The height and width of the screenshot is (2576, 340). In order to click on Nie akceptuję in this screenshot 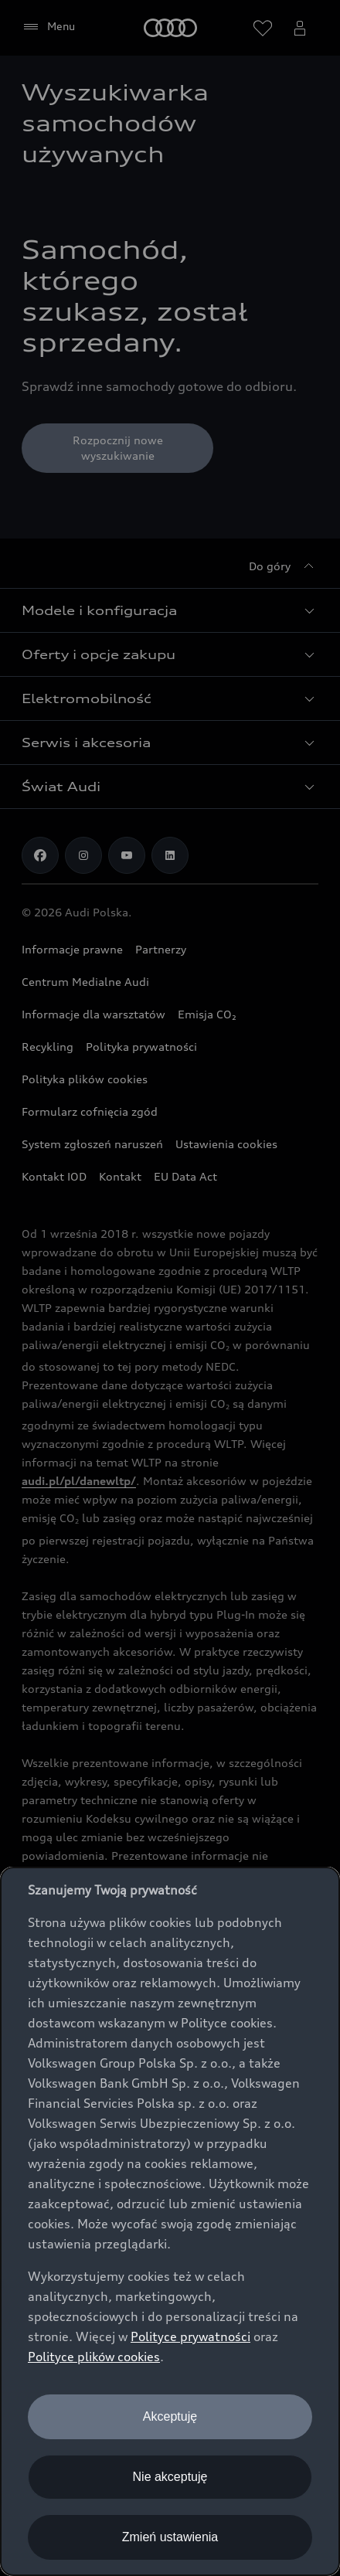, I will do `click(170, 2476)`.